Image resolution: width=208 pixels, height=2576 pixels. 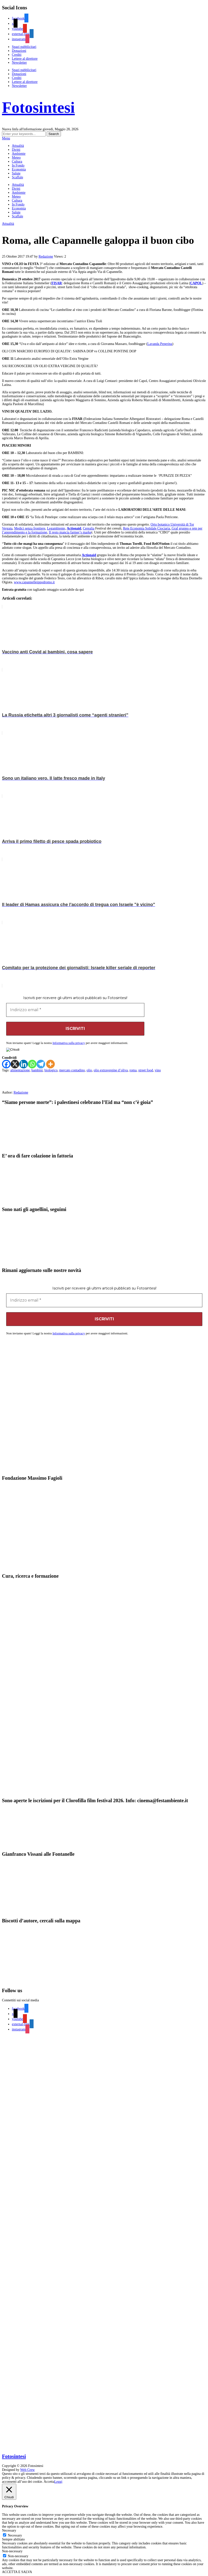 What do you see at coordinates (25, 58) in the screenshot?
I see `Lettere al direttore` at bounding box center [25, 58].